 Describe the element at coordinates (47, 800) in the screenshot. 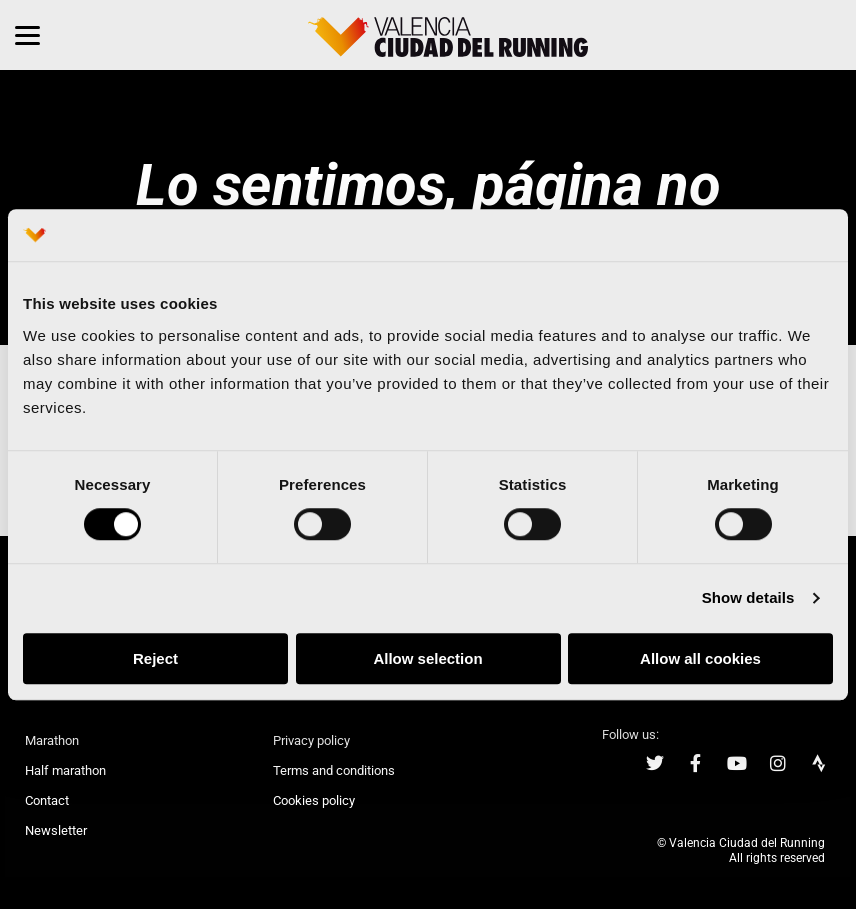

I see `Contact` at that location.